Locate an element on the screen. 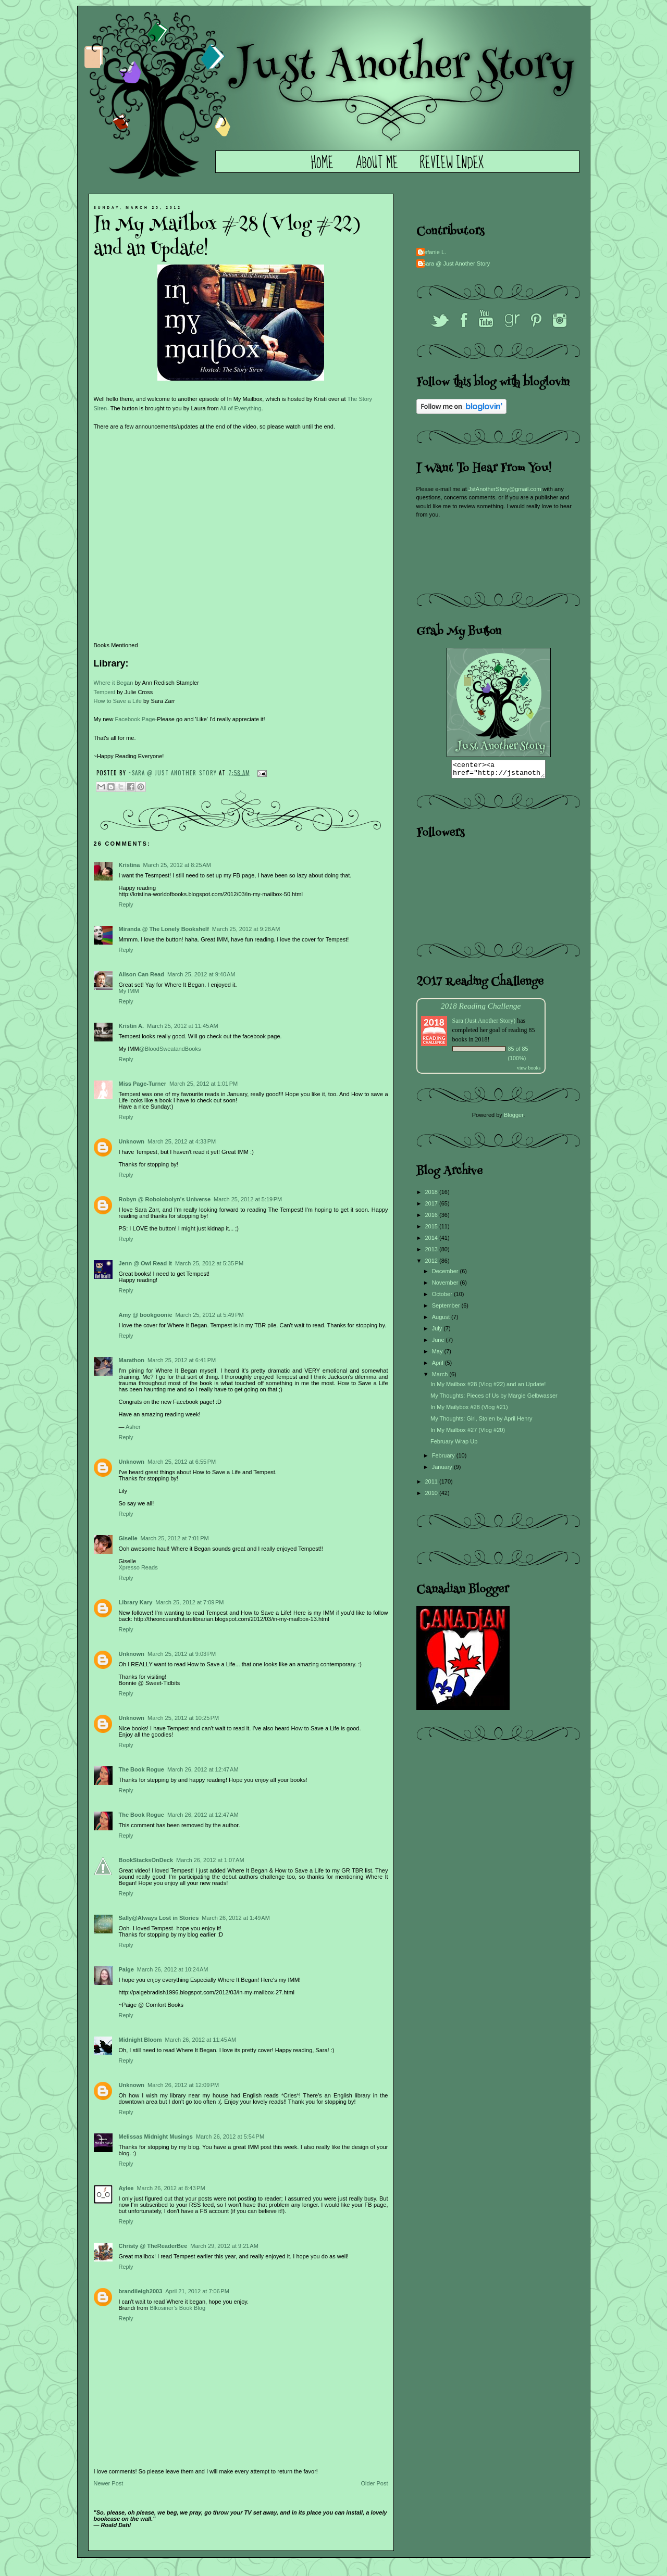 This screenshot has height=2576, width=667. My Thoughts: Girl, Stolen by April Henry is located at coordinates (481, 1421).